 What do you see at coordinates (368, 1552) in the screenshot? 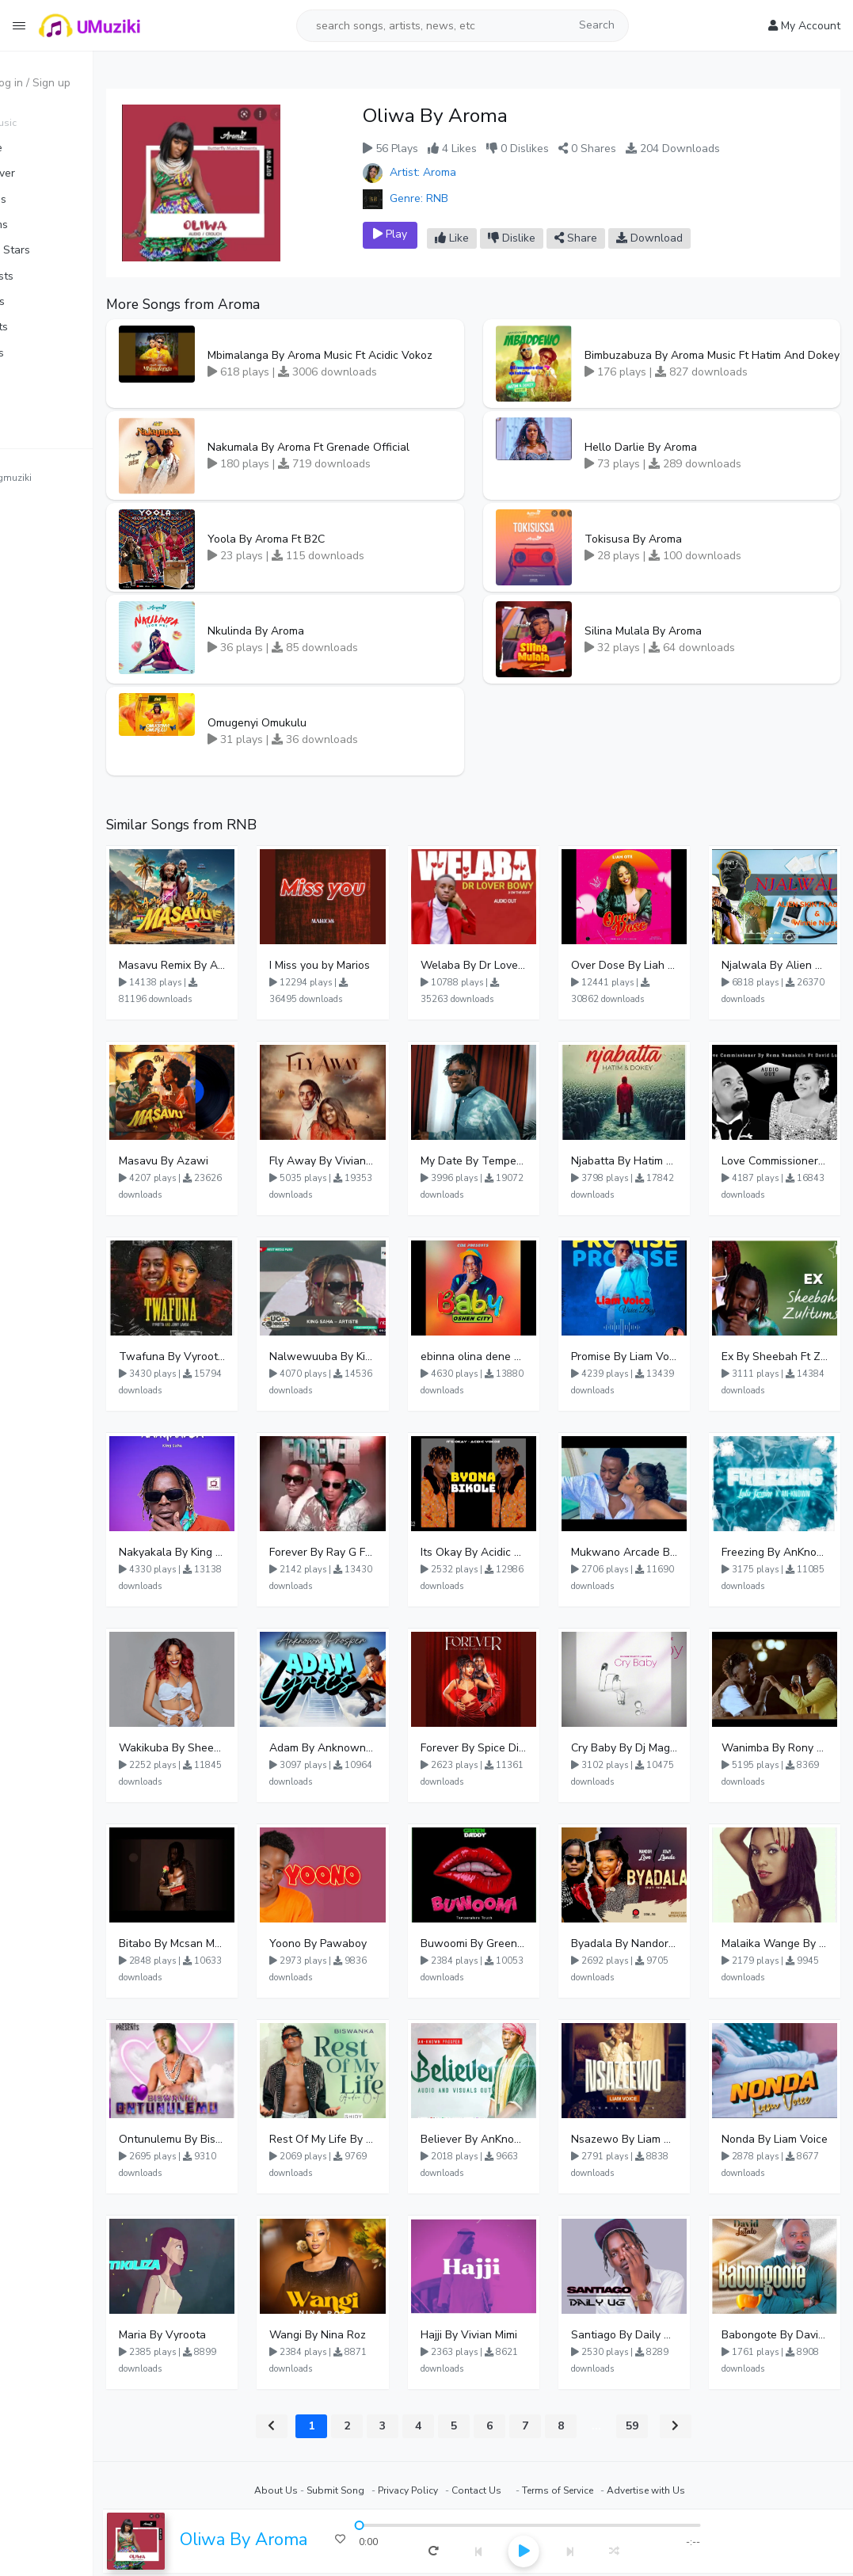
I see `Forever By Ray G Ft Megatone` at bounding box center [368, 1552].